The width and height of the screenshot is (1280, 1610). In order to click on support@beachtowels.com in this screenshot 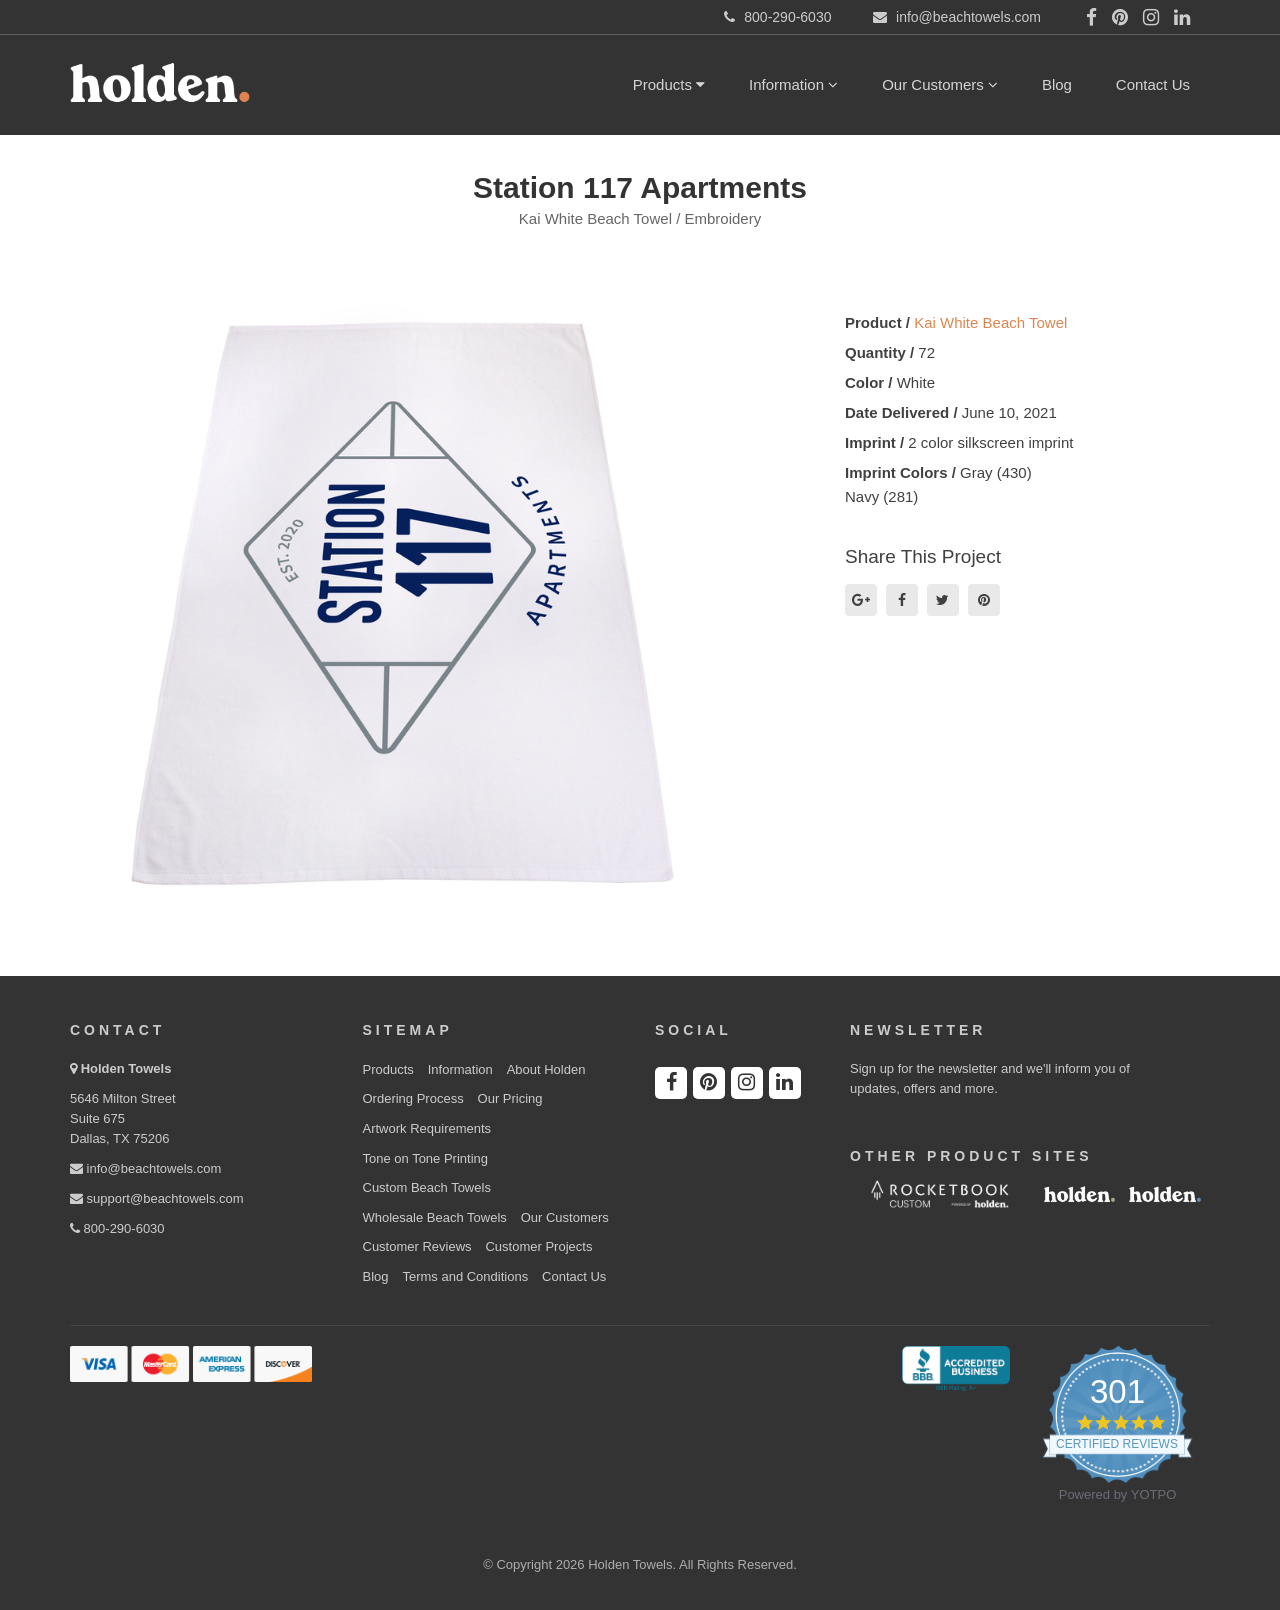, I will do `click(157, 1198)`.